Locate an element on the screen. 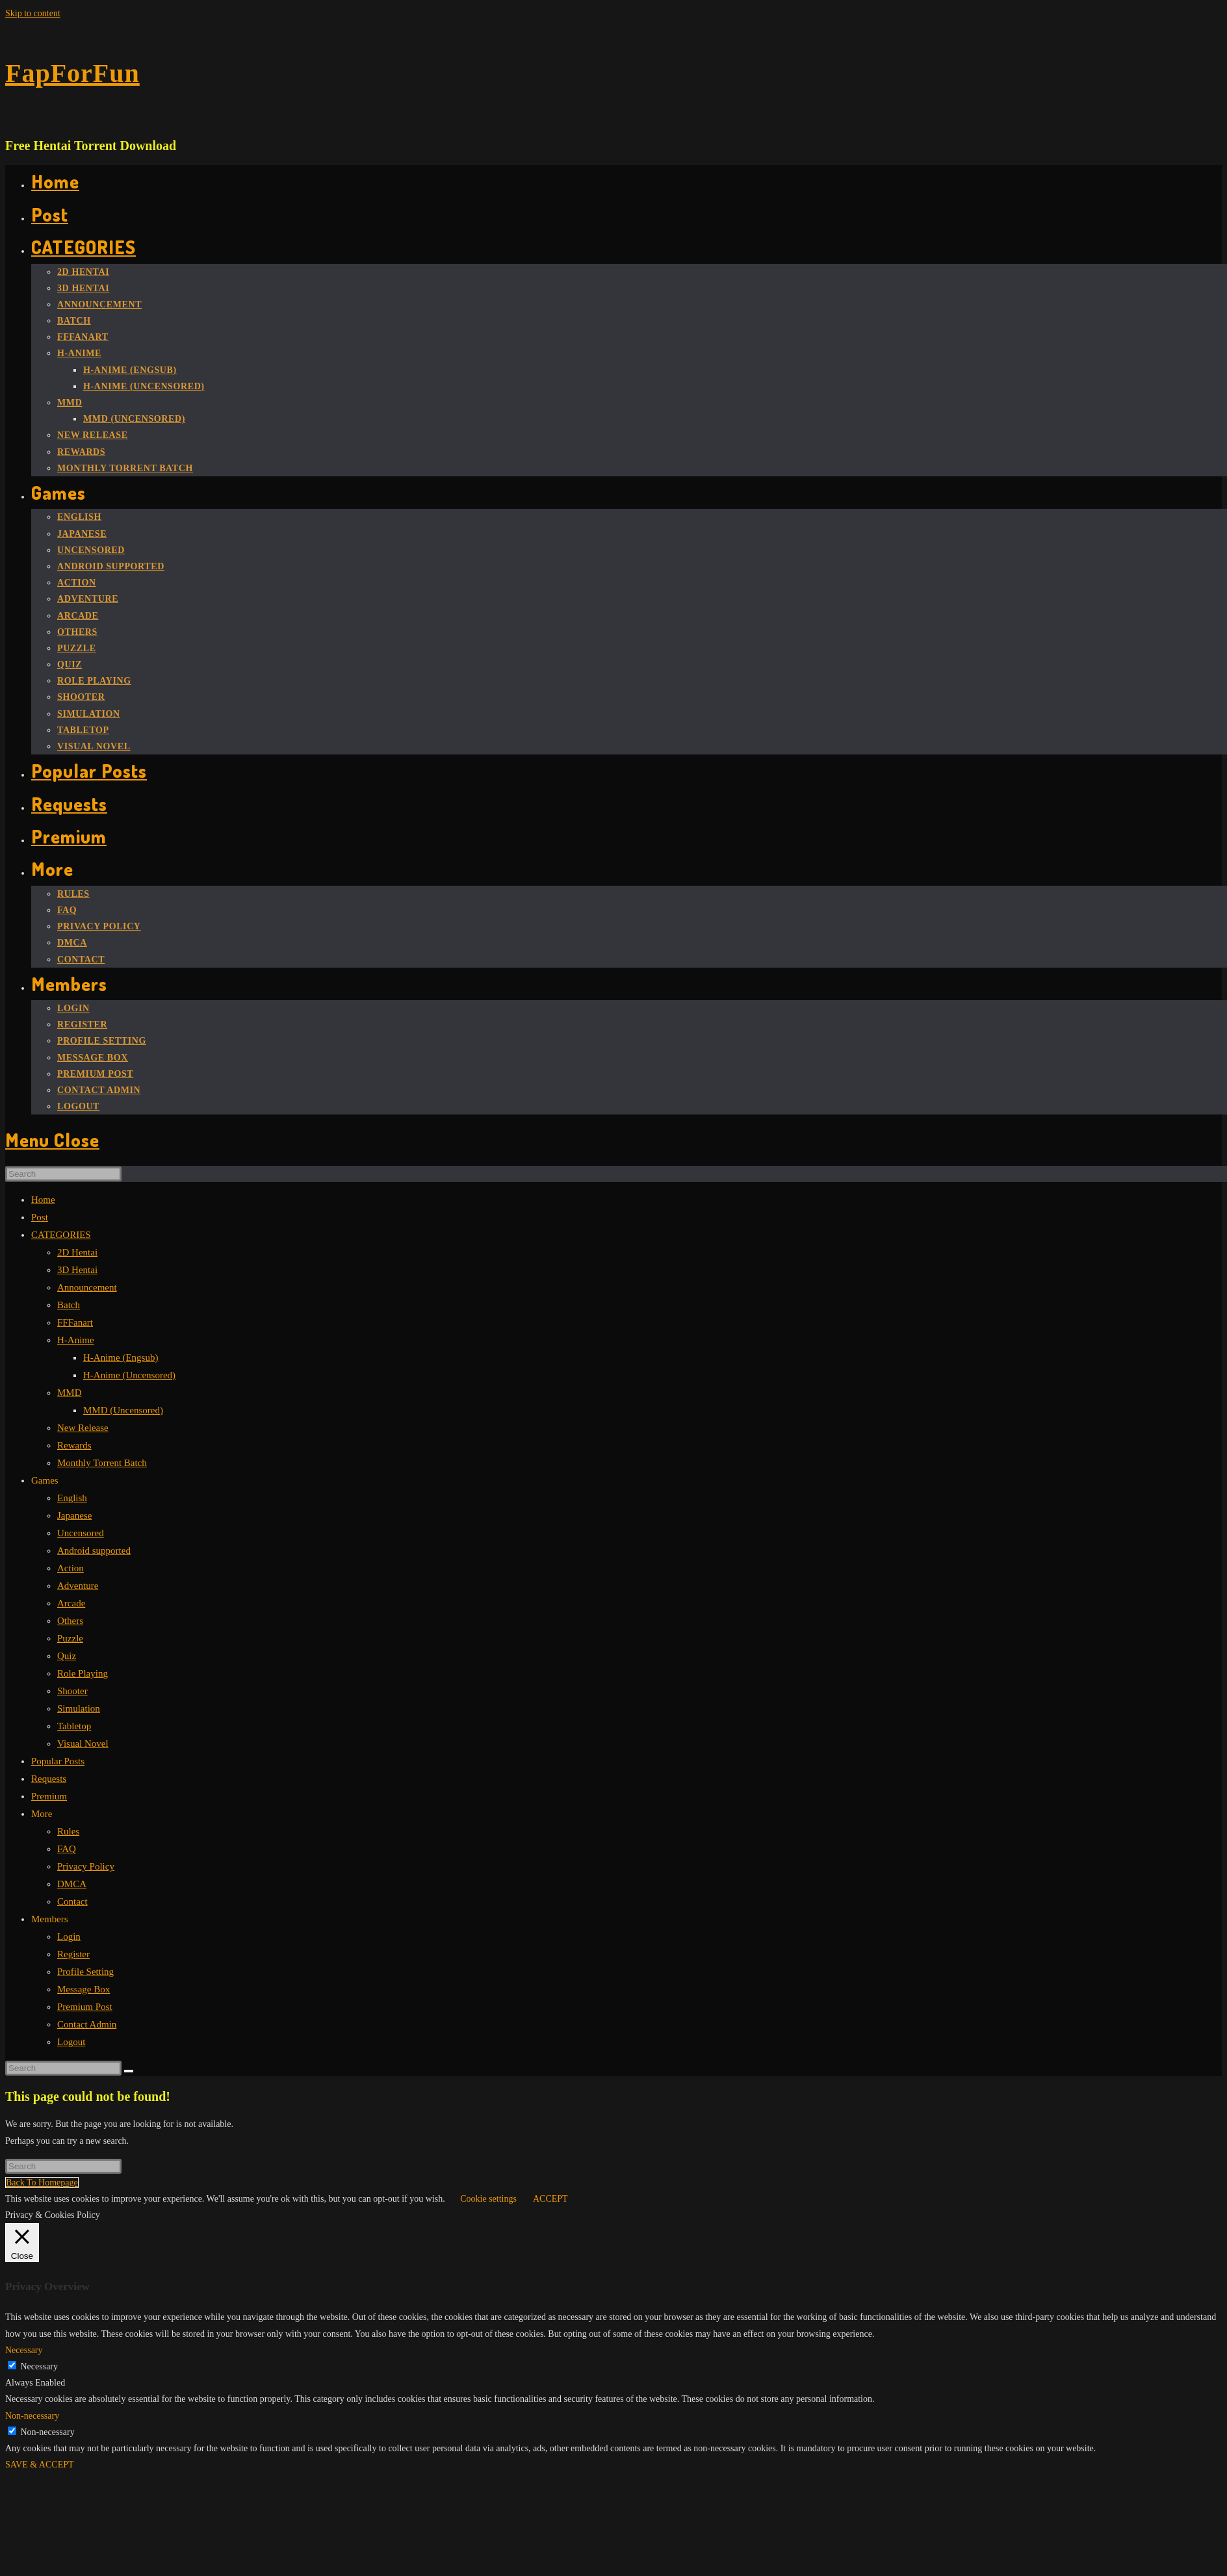  CATEGORIES is located at coordinates (61, 1235).